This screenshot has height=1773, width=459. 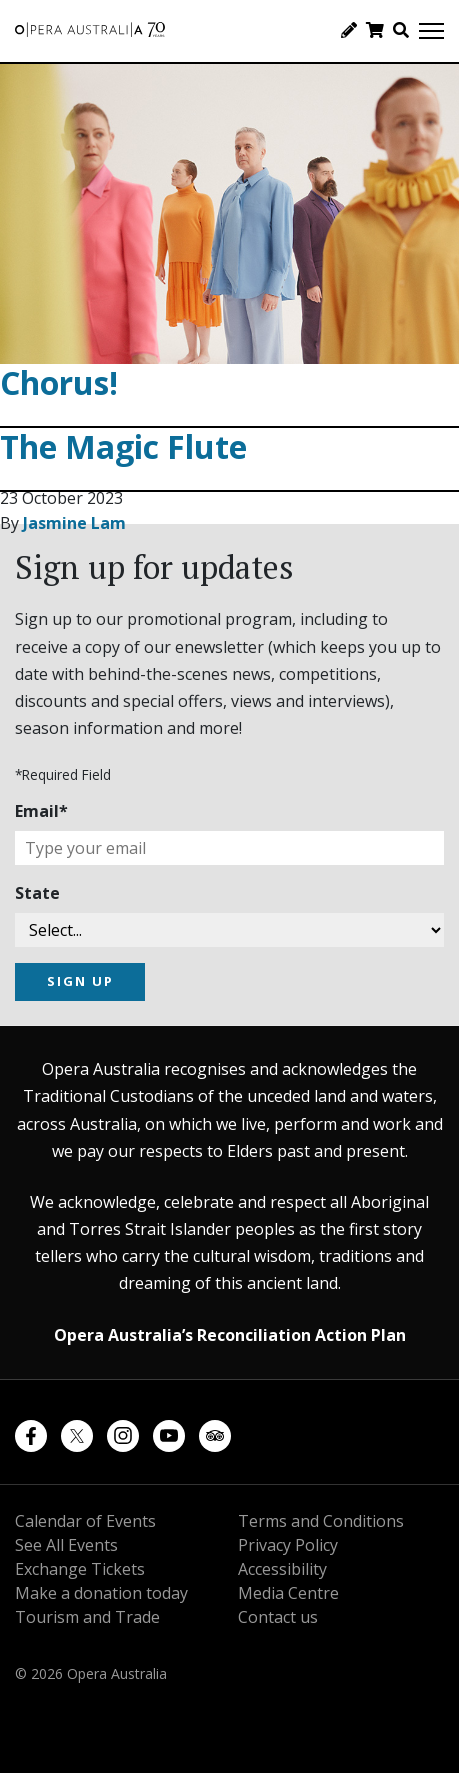 What do you see at coordinates (74, 523) in the screenshot?
I see `Jasmine Lam` at bounding box center [74, 523].